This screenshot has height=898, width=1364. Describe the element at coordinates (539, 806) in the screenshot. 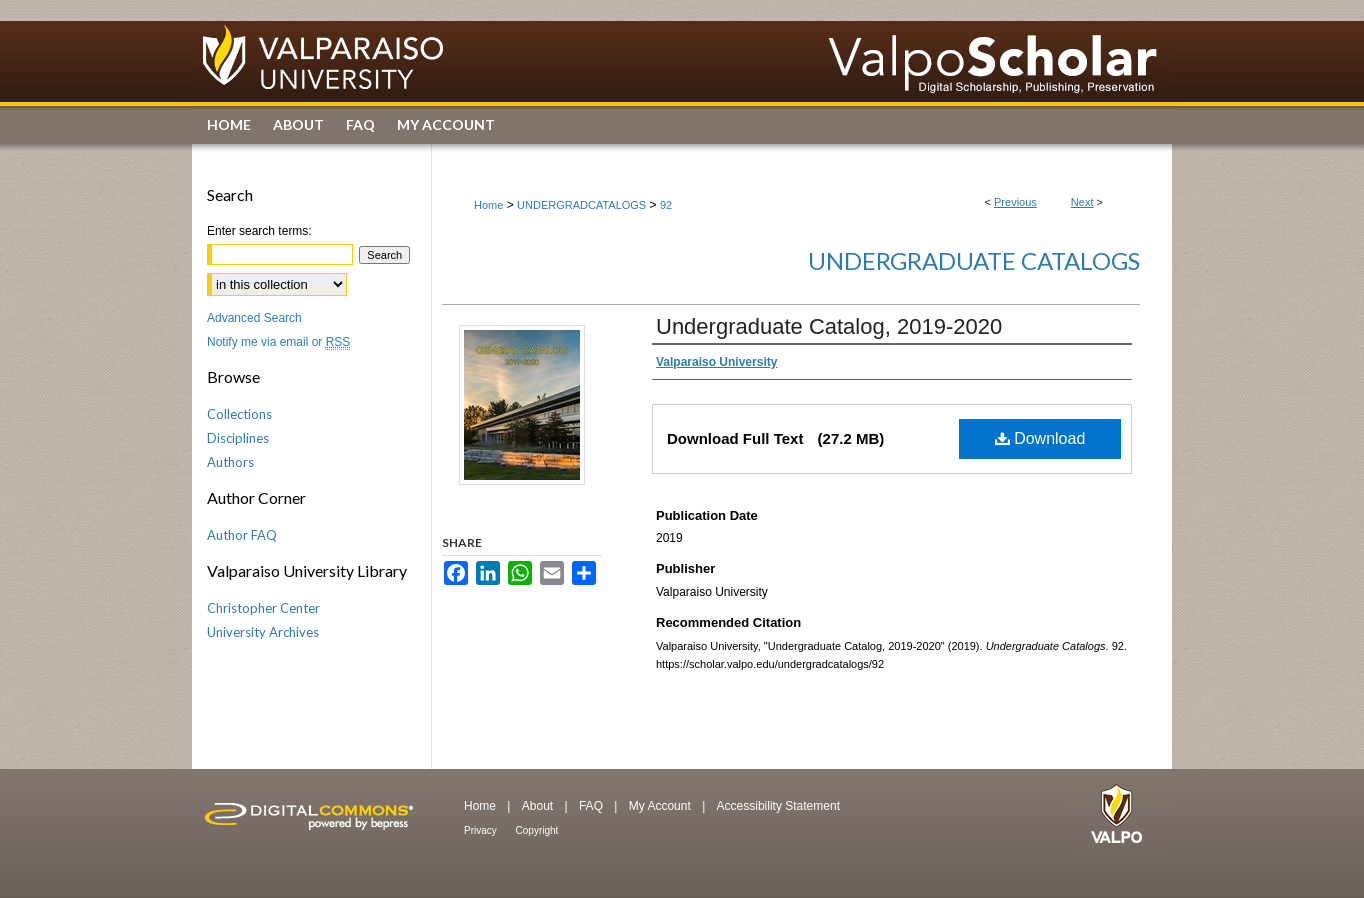

I see `About` at that location.